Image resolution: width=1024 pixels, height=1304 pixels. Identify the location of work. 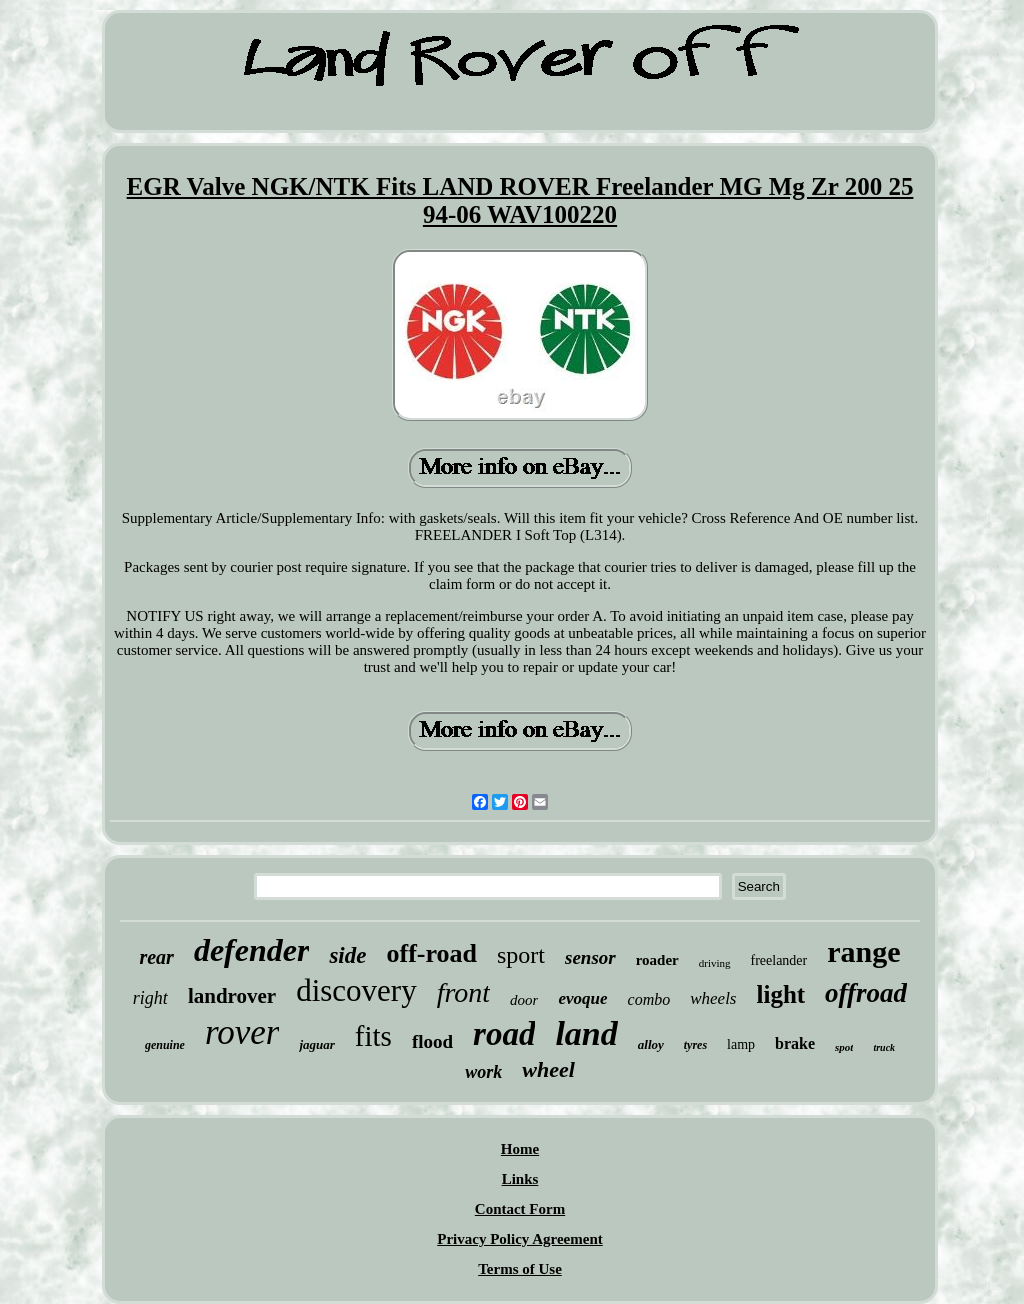
(483, 1072).